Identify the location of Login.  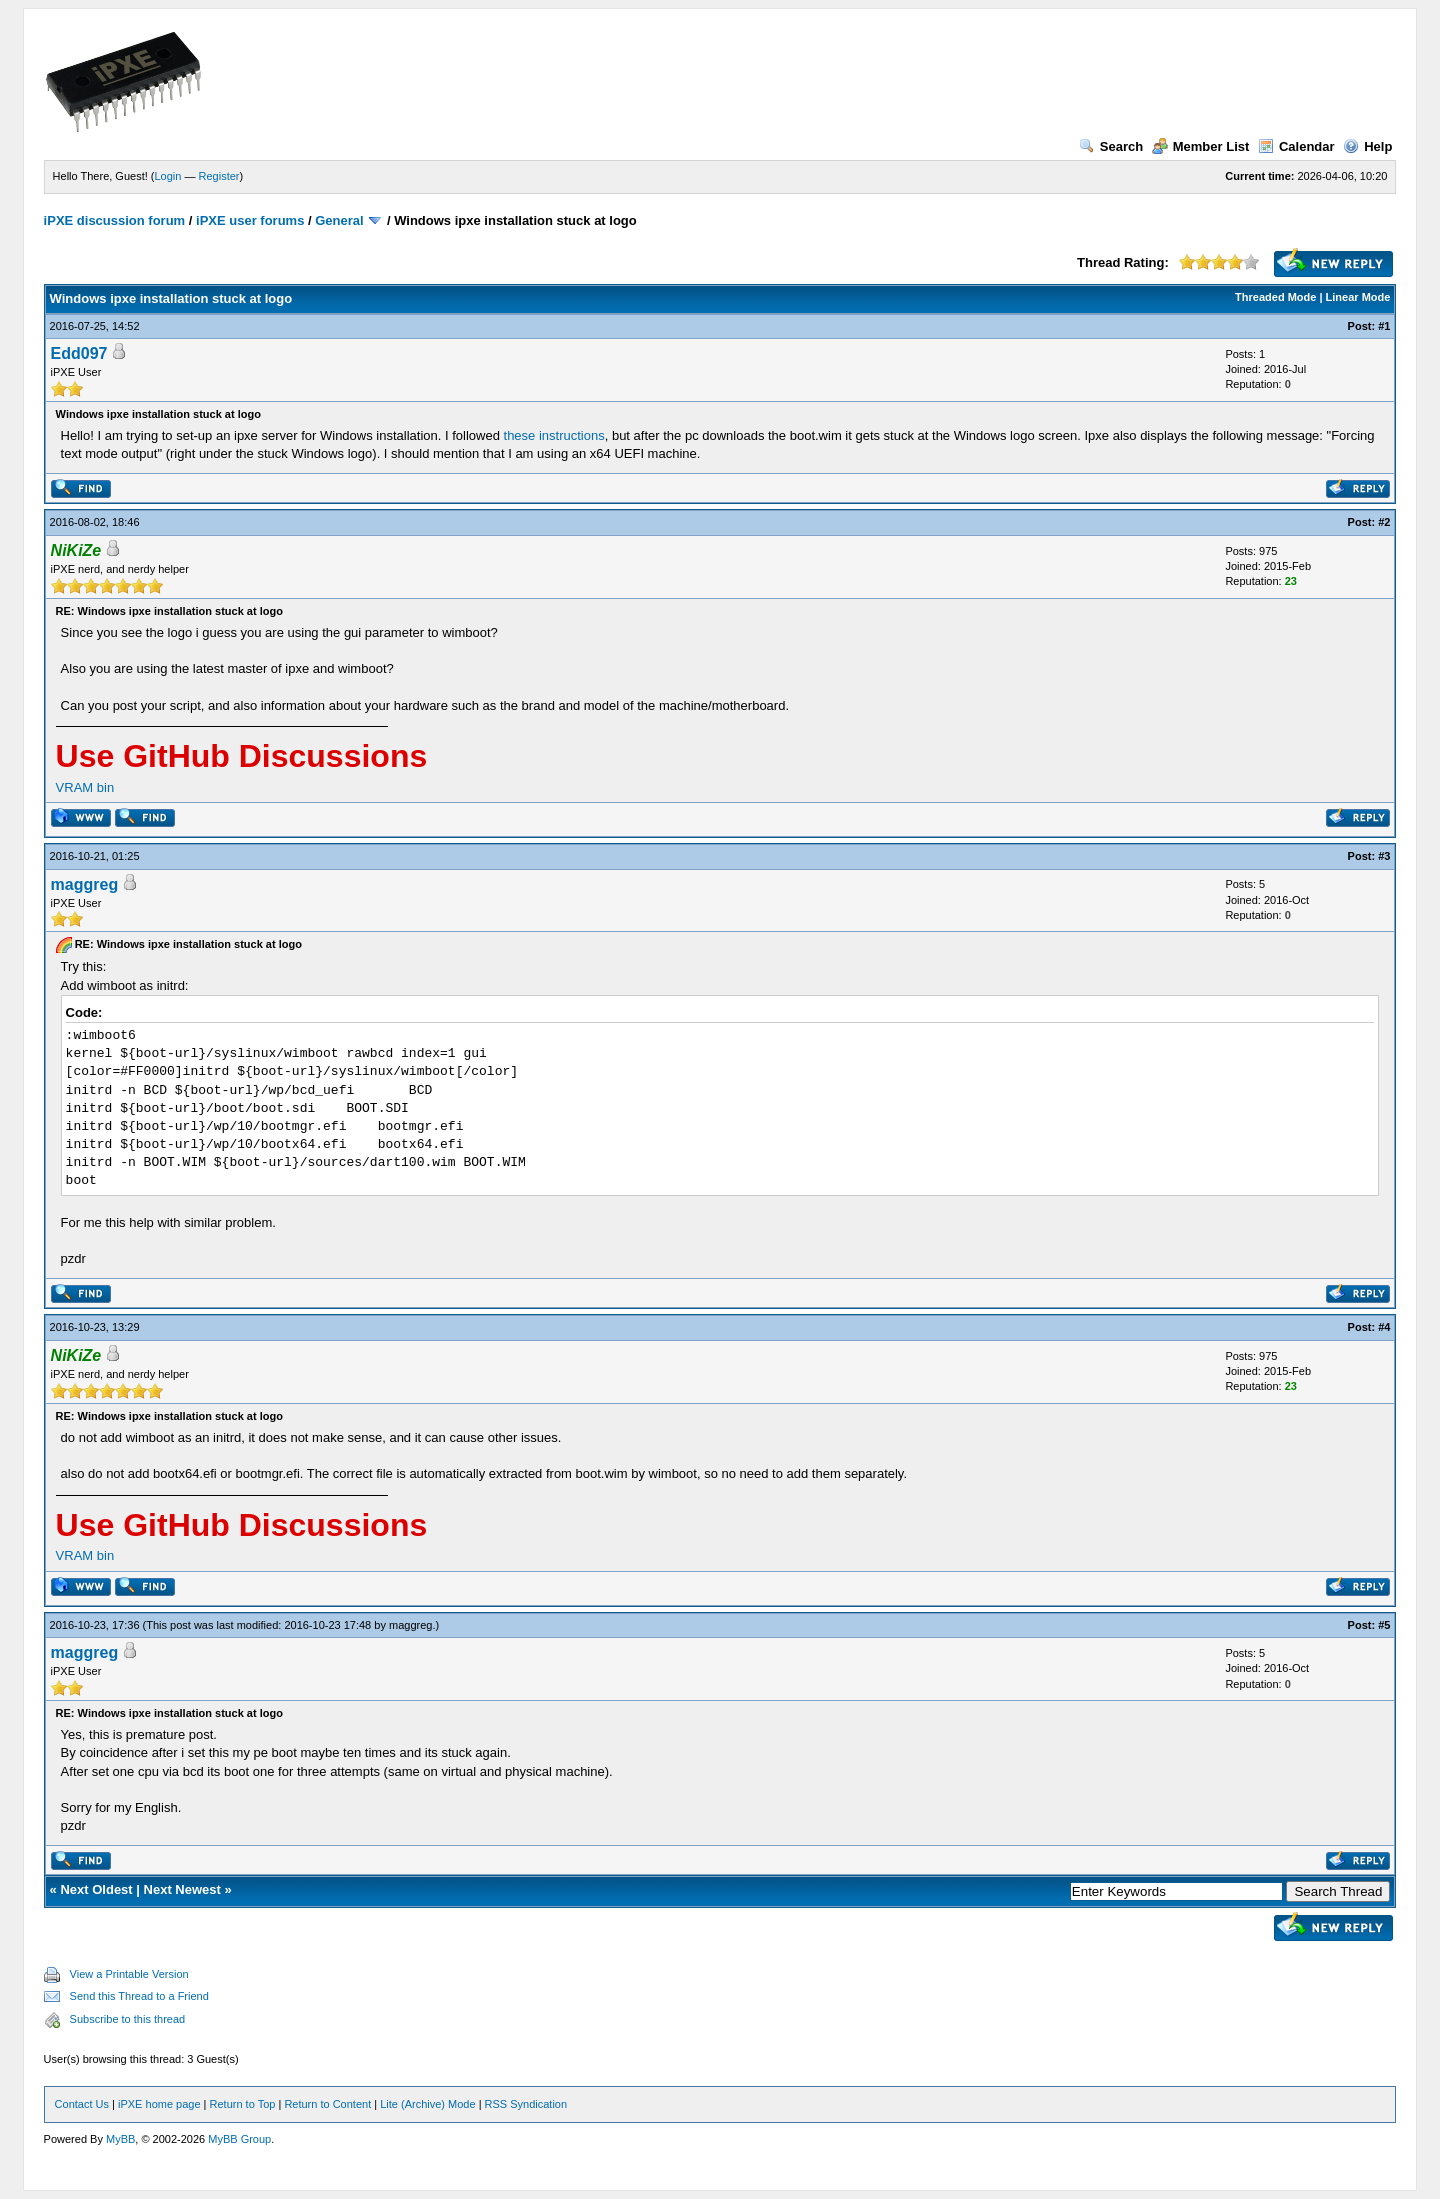
(168, 176).